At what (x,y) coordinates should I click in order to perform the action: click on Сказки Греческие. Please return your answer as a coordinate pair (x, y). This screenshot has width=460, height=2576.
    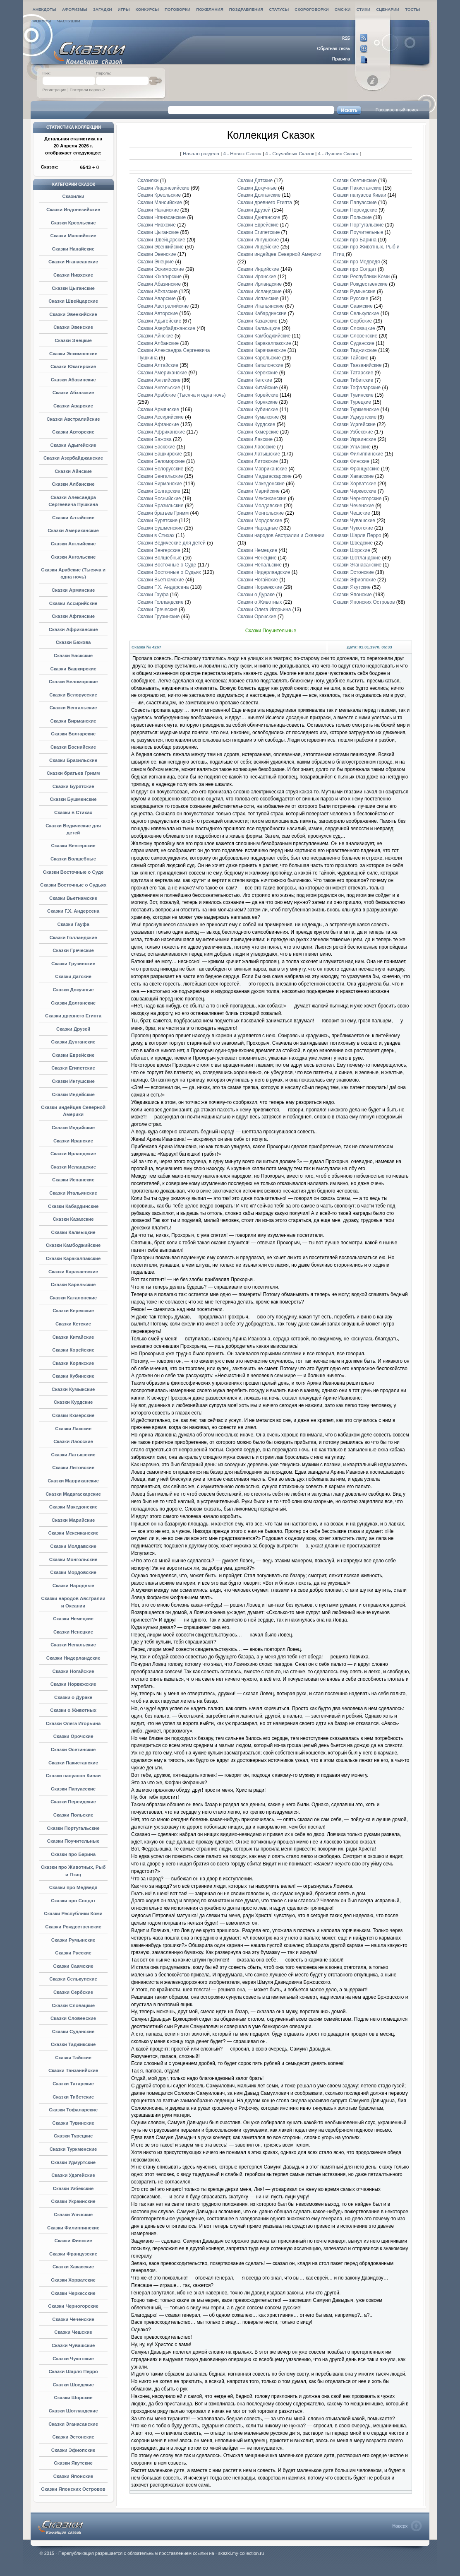
    Looking at the image, I should click on (73, 950).